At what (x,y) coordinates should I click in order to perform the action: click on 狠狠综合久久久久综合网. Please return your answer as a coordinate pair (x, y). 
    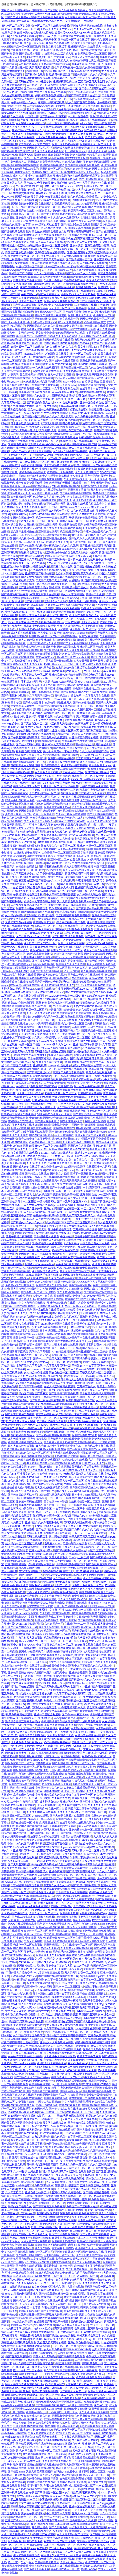
    Looking at the image, I should click on (27, 664).